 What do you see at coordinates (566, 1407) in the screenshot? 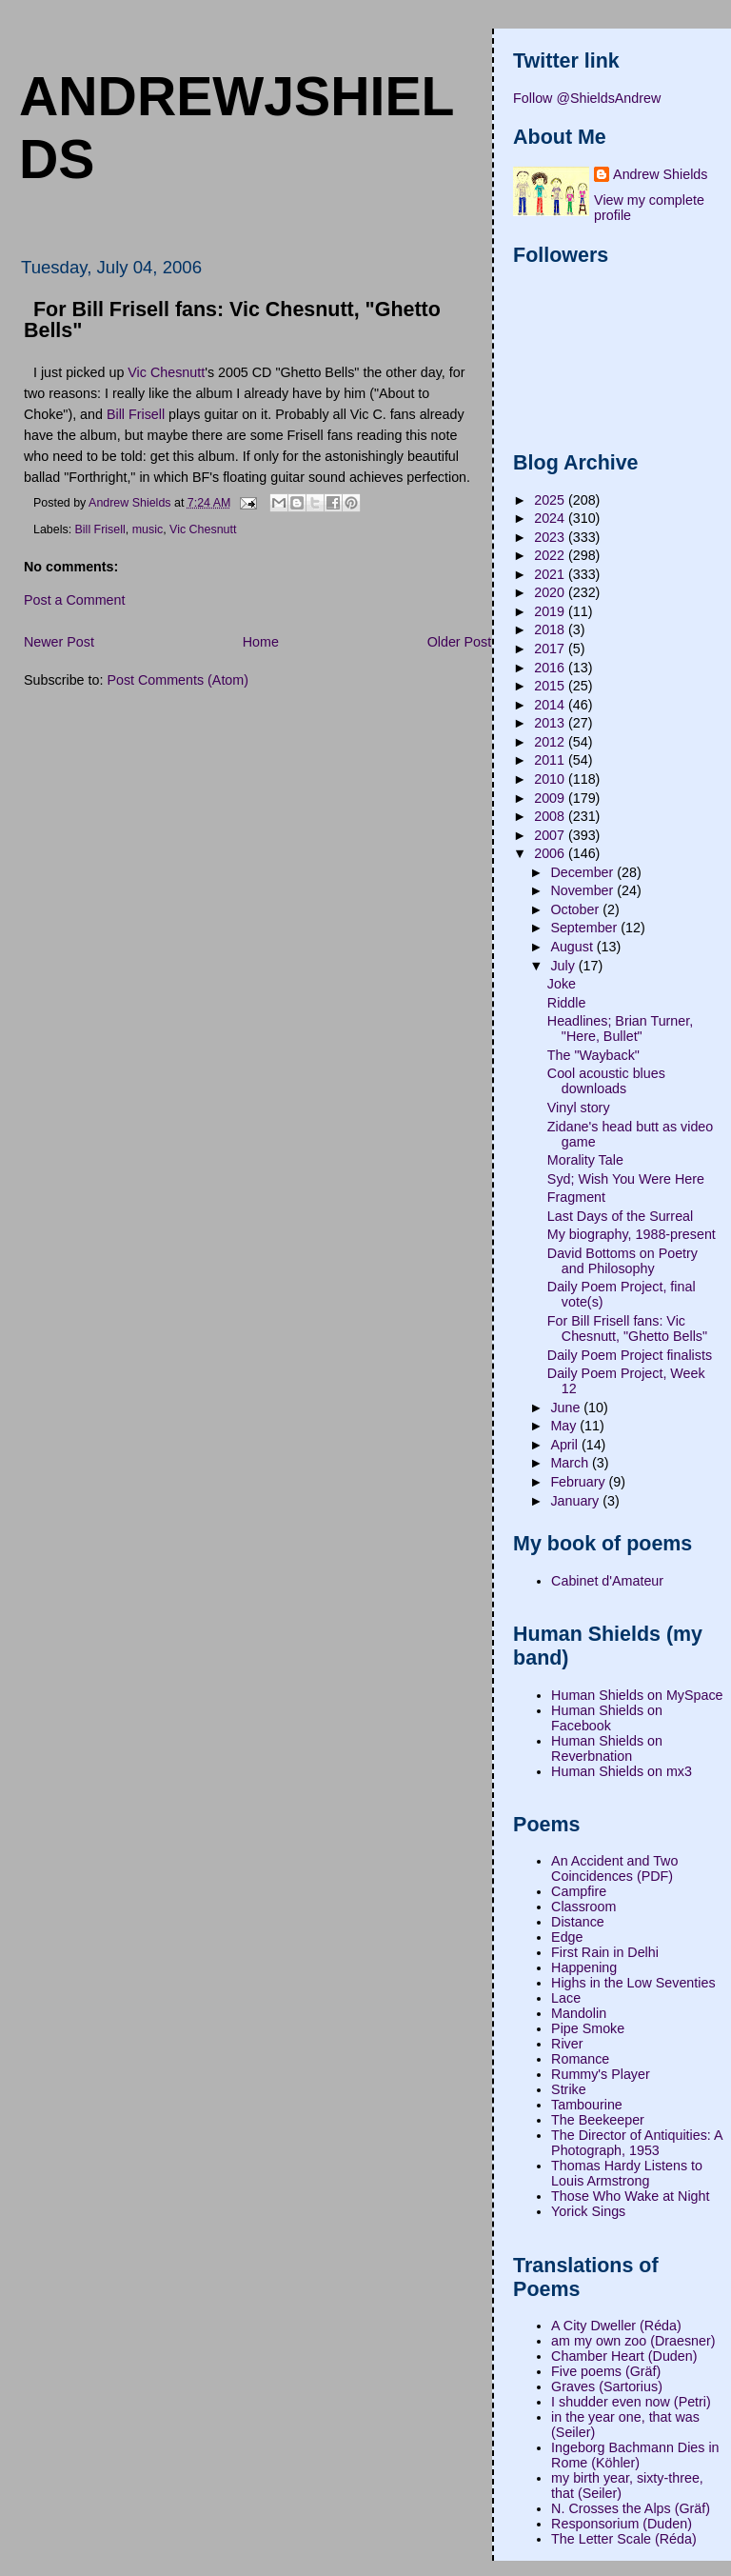
I see `June` at bounding box center [566, 1407].